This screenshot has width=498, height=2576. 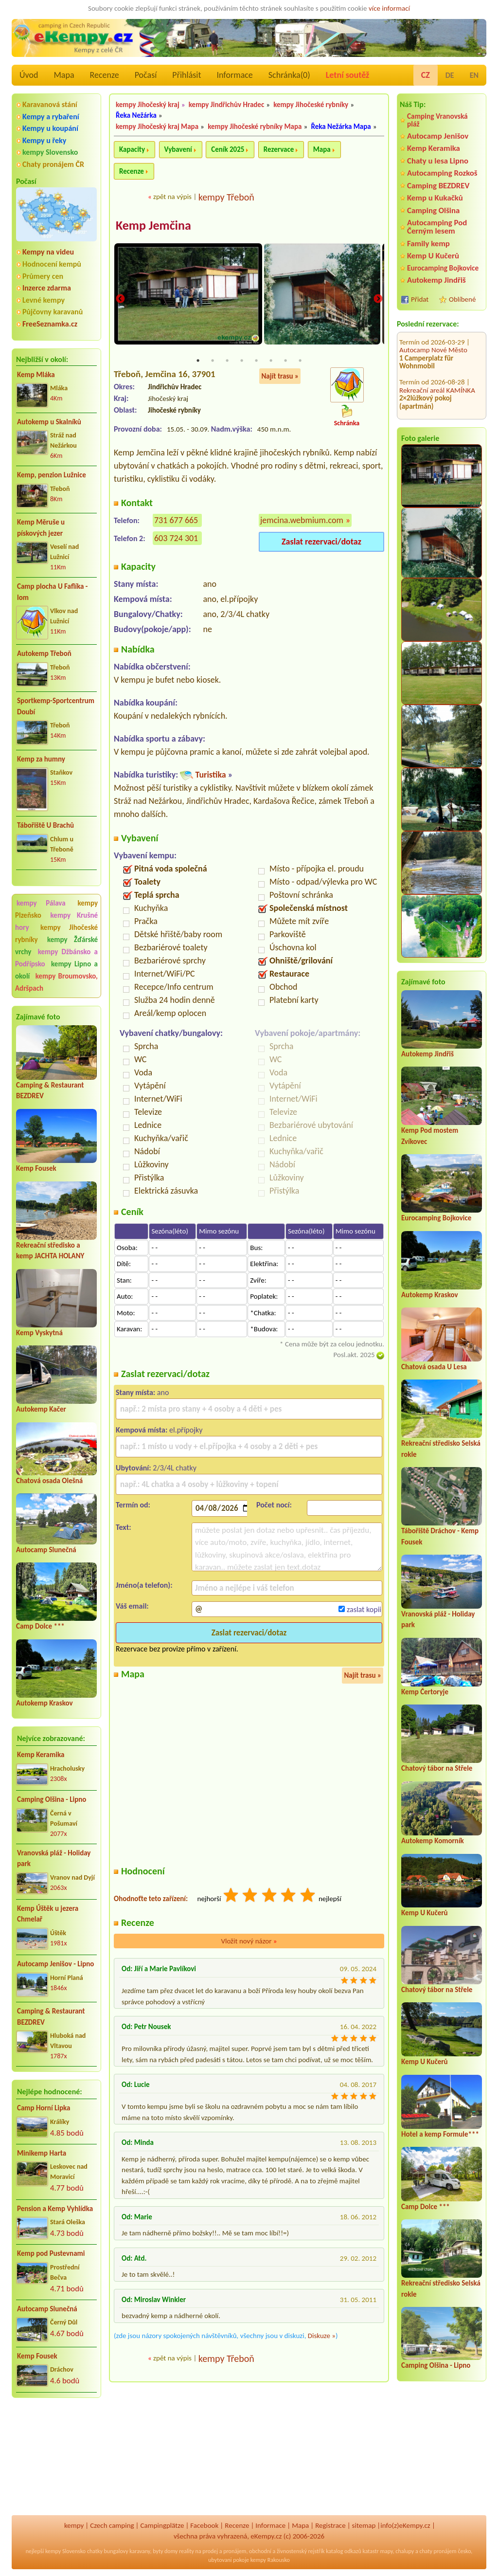 What do you see at coordinates (437, 378) in the screenshot?
I see `Koupaliště a kemp Zákupy` at bounding box center [437, 378].